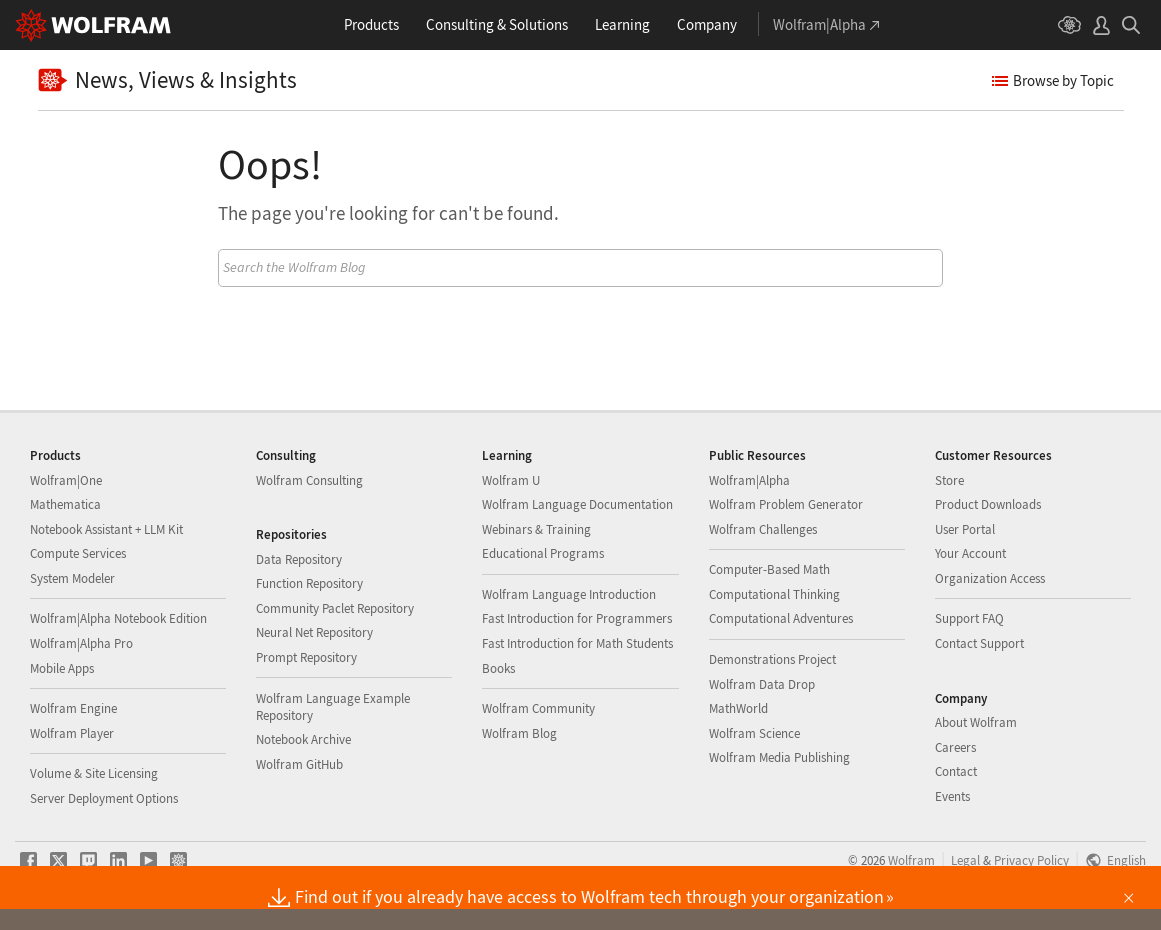 The width and height of the screenshot is (1161, 930). What do you see at coordinates (769, 569) in the screenshot?
I see `Computer-Based Math` at bounding box center [769, 569].